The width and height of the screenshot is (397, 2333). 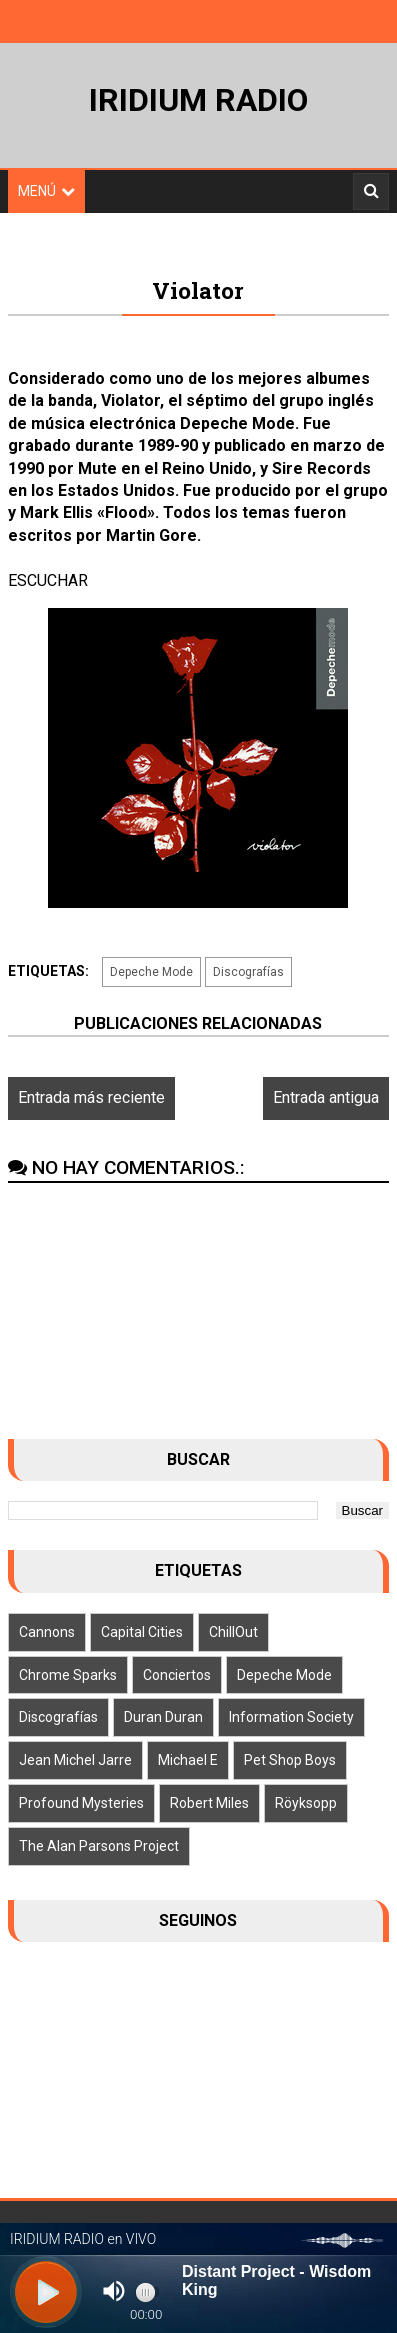 I want to click on Information Society, so click(x=291, y=1717).